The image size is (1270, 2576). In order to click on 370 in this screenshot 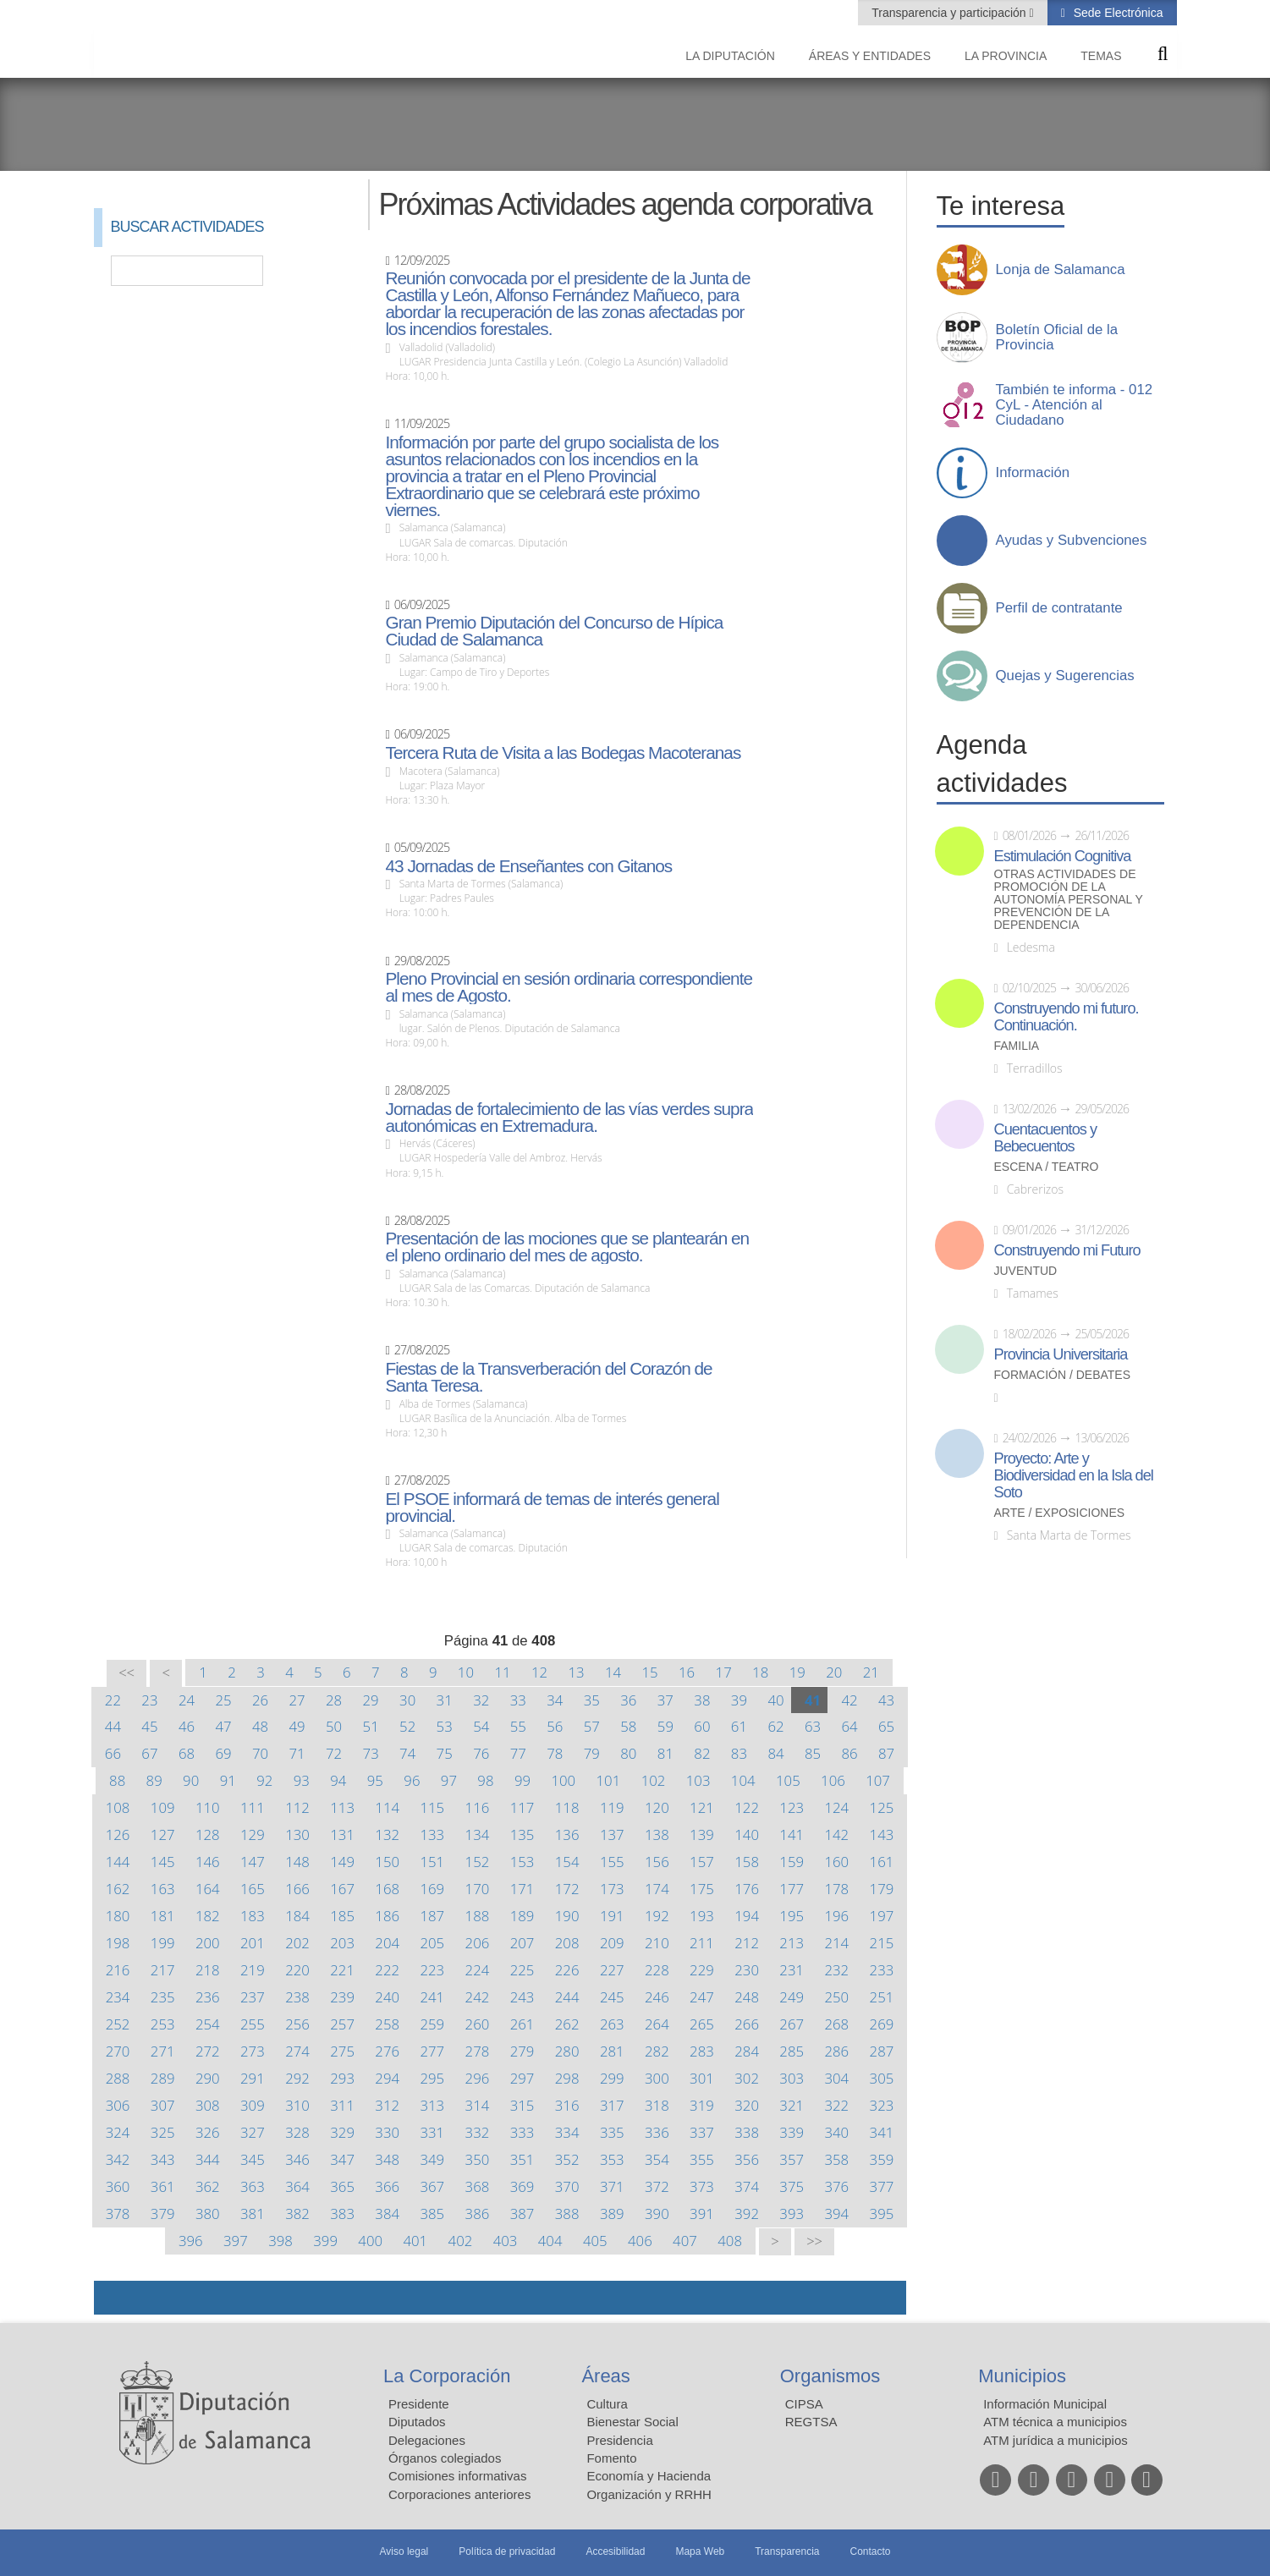, I will do `click(567, 2186)`.